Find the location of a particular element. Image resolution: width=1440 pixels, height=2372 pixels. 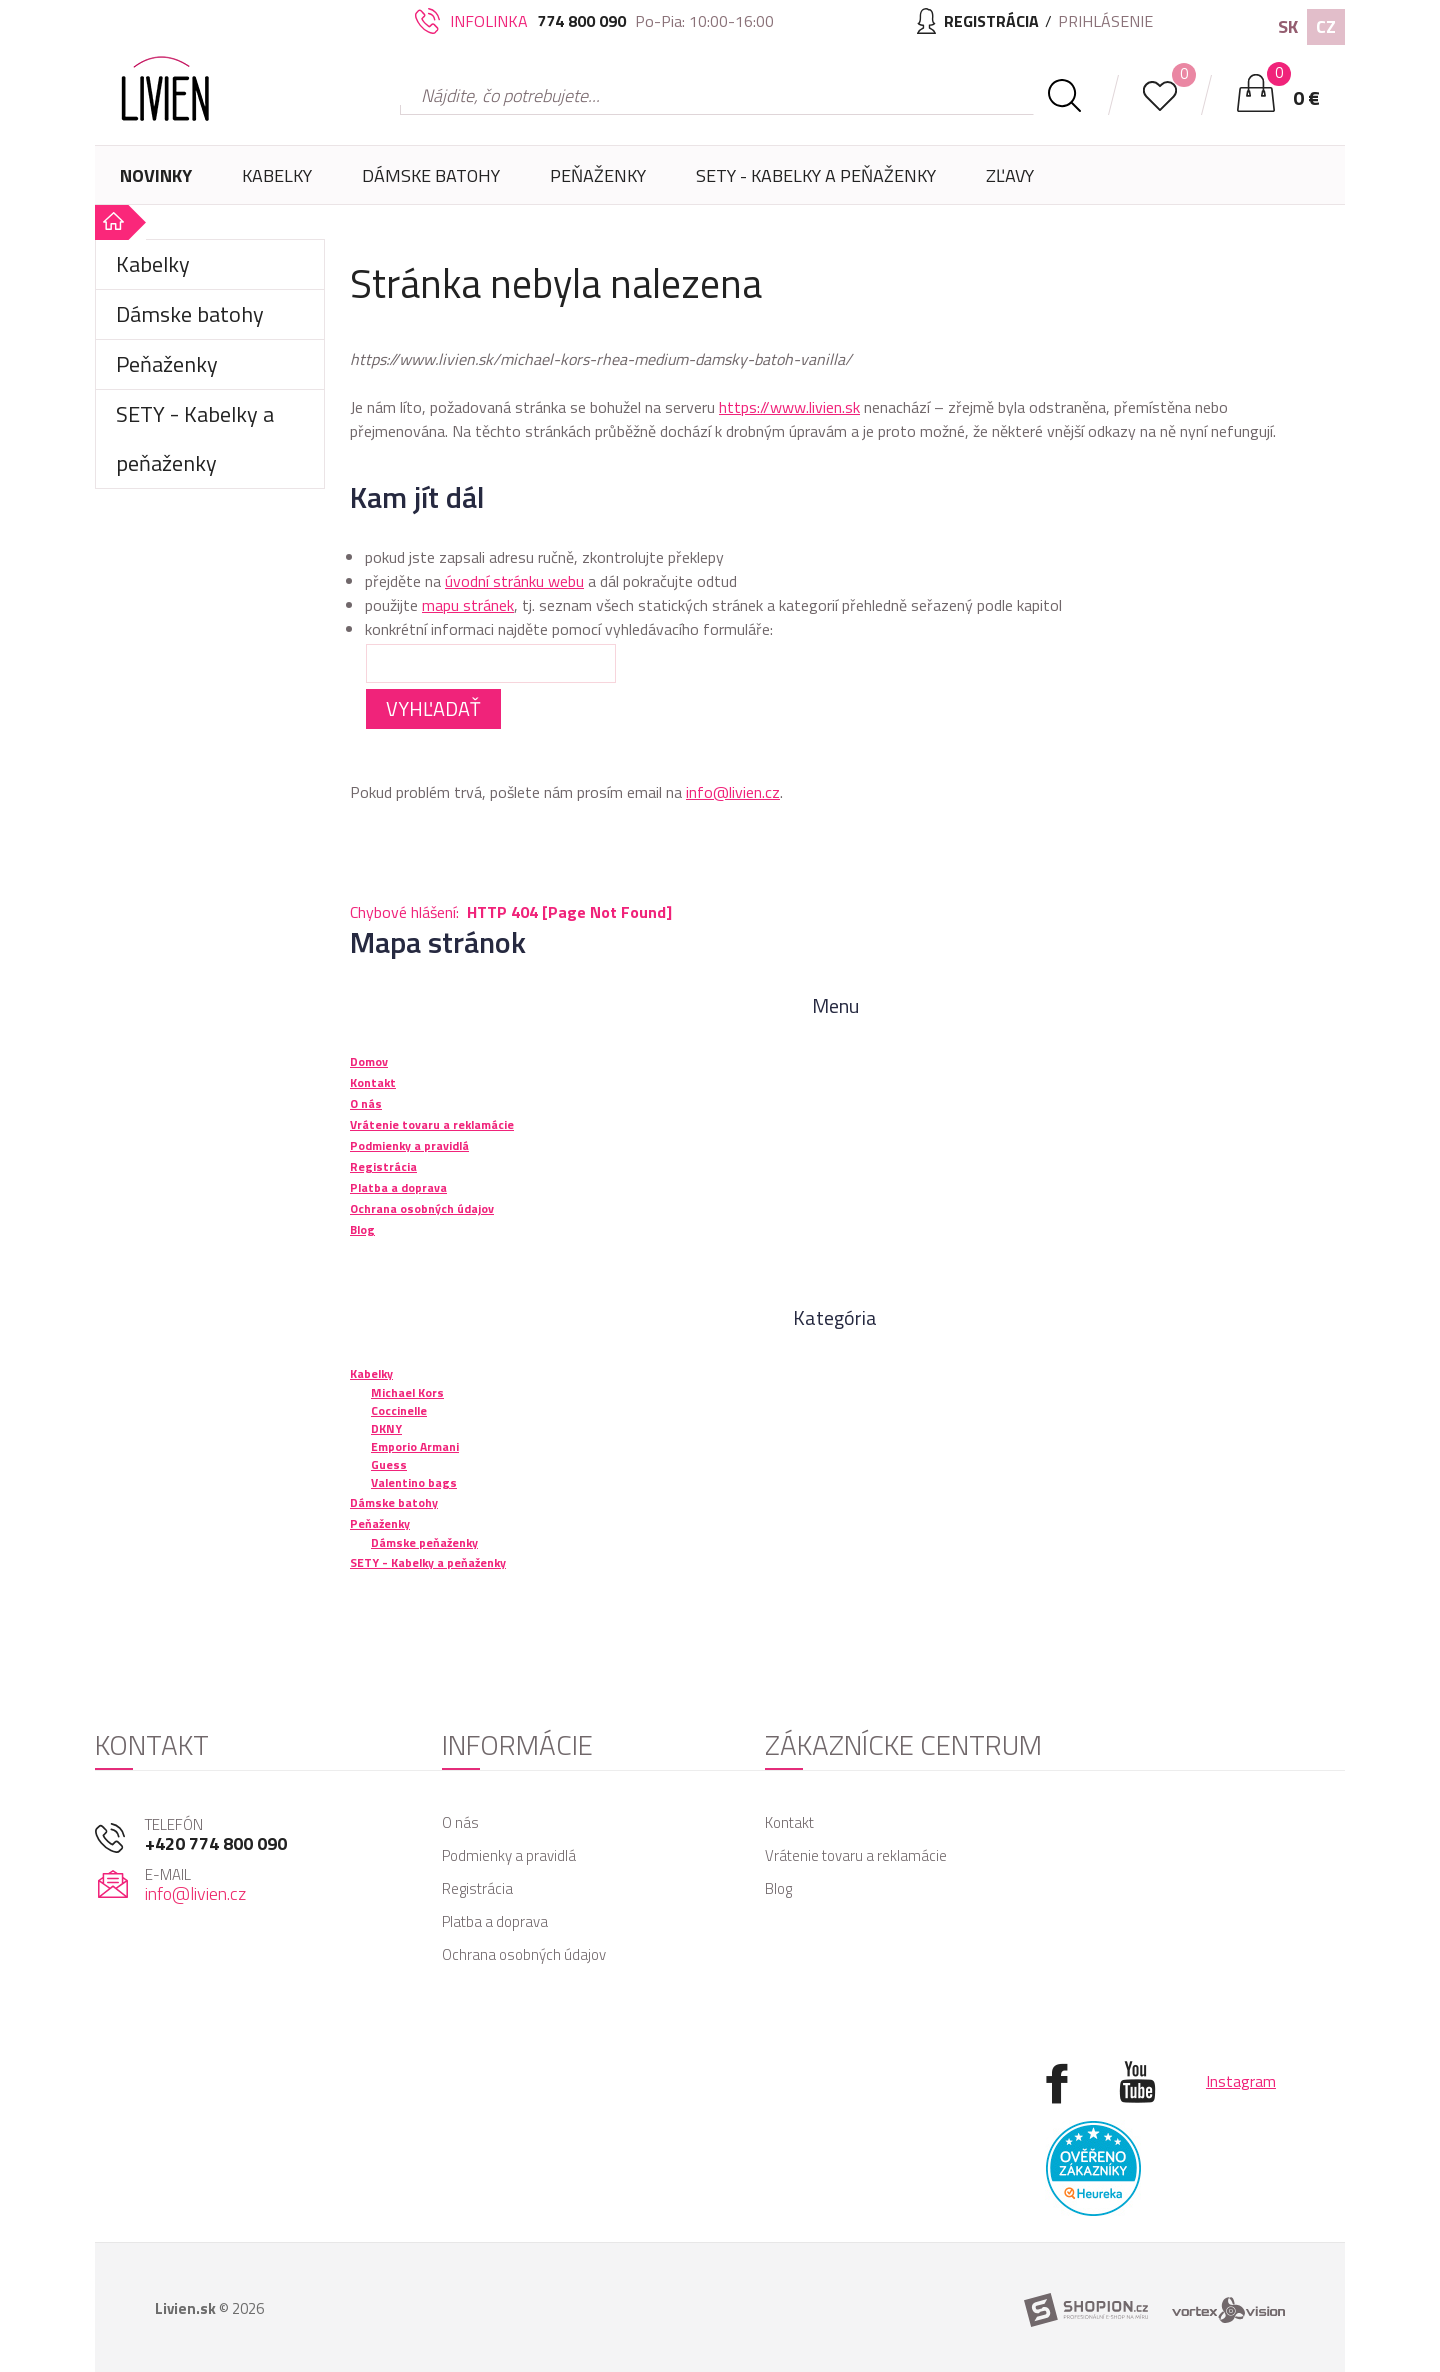

O nás is located at coordinates (460, 1822).